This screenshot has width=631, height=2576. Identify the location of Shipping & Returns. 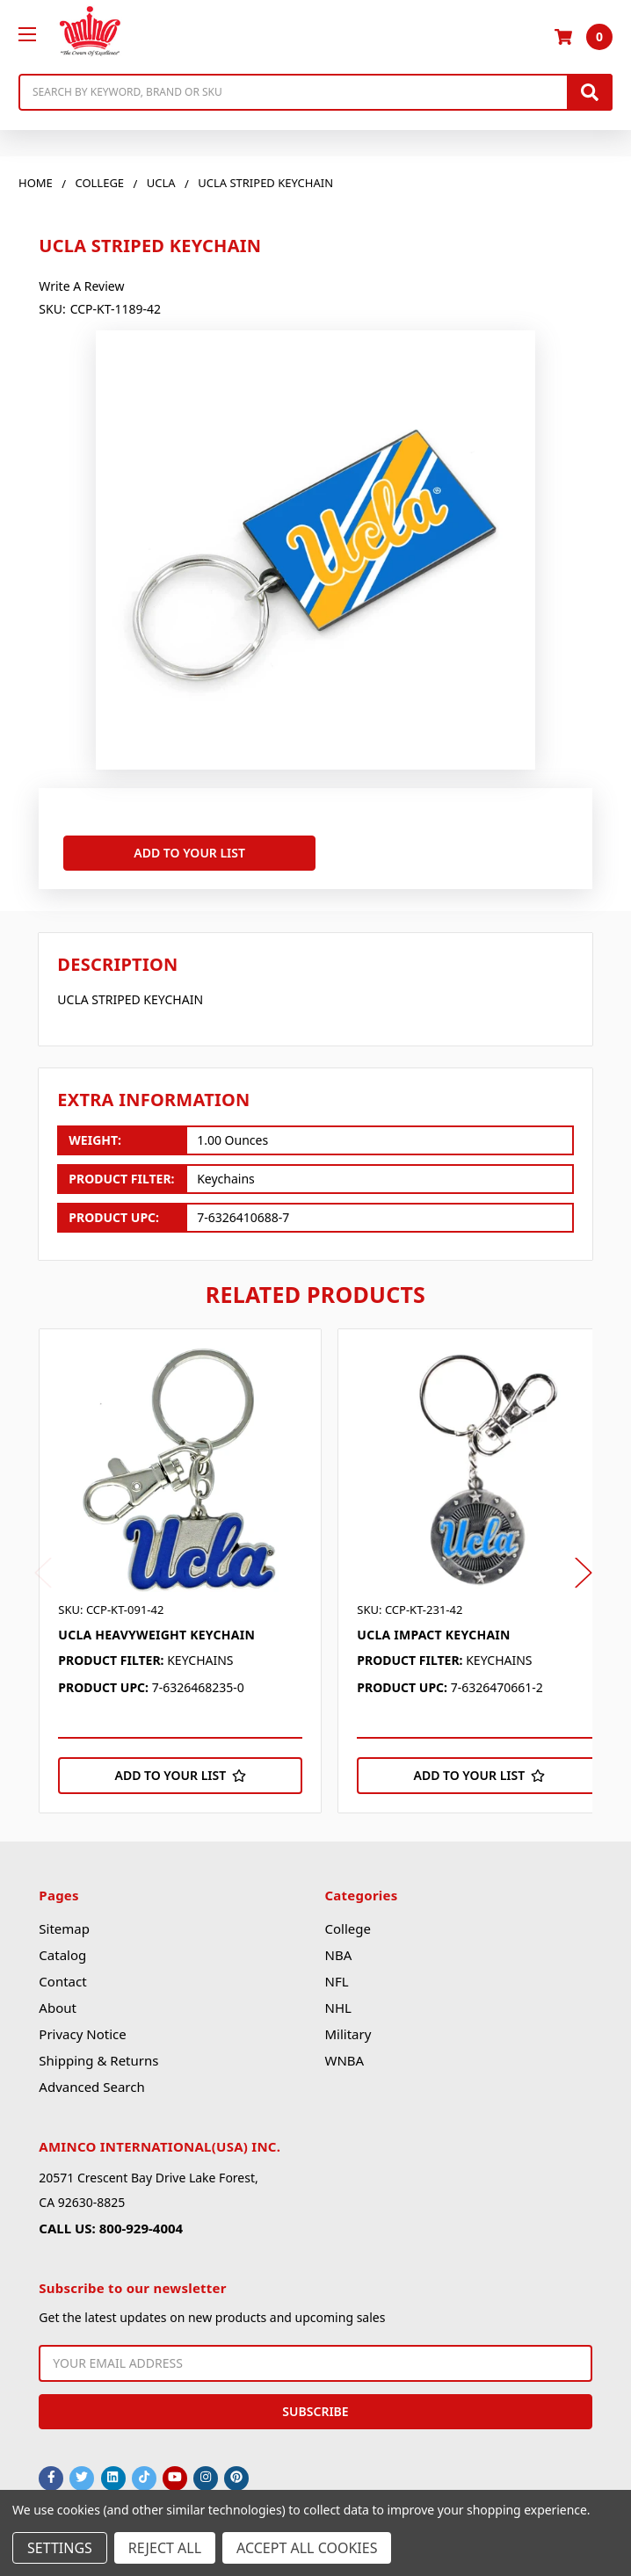
(98, 2060).